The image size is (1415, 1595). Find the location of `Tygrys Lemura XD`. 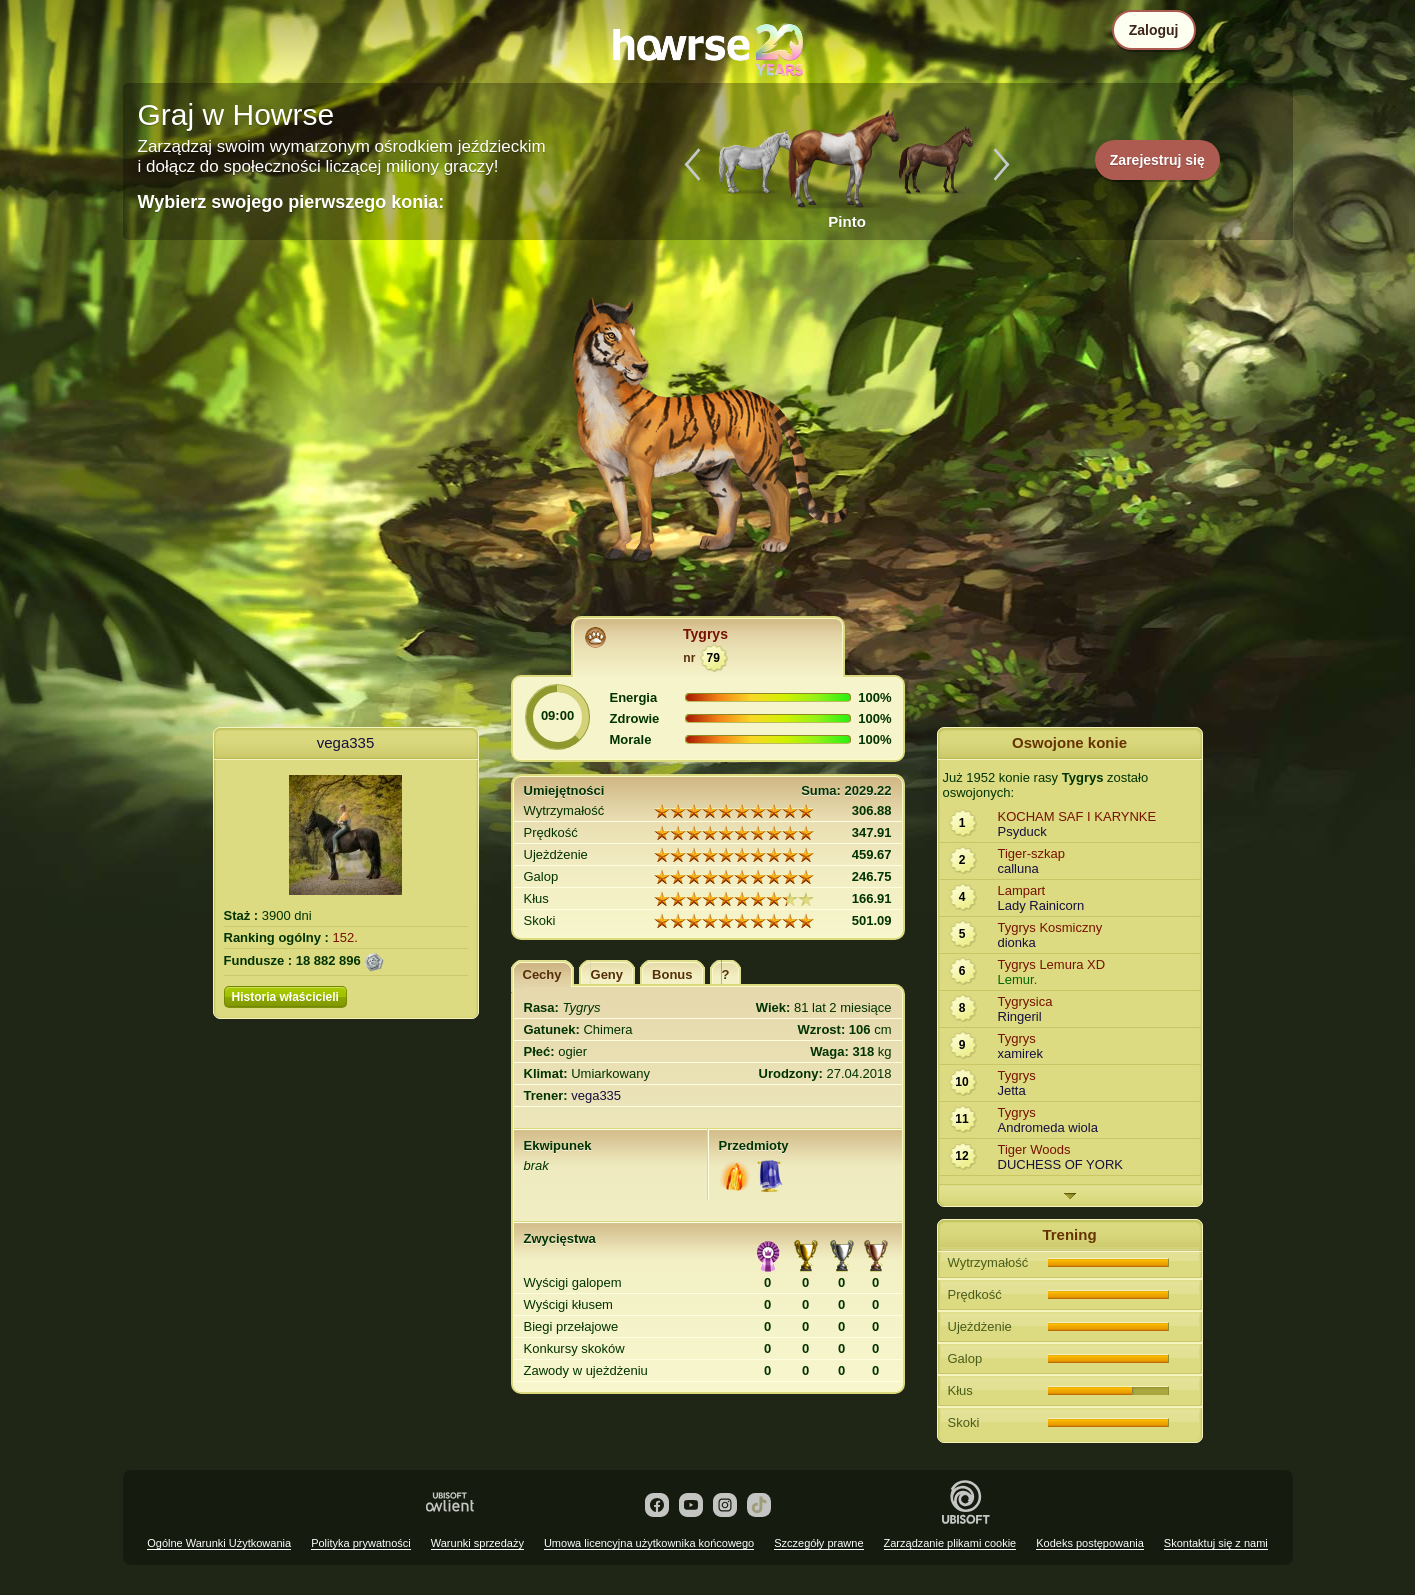

Tygrys Lemura XD is located at coordinates (1052, 964).